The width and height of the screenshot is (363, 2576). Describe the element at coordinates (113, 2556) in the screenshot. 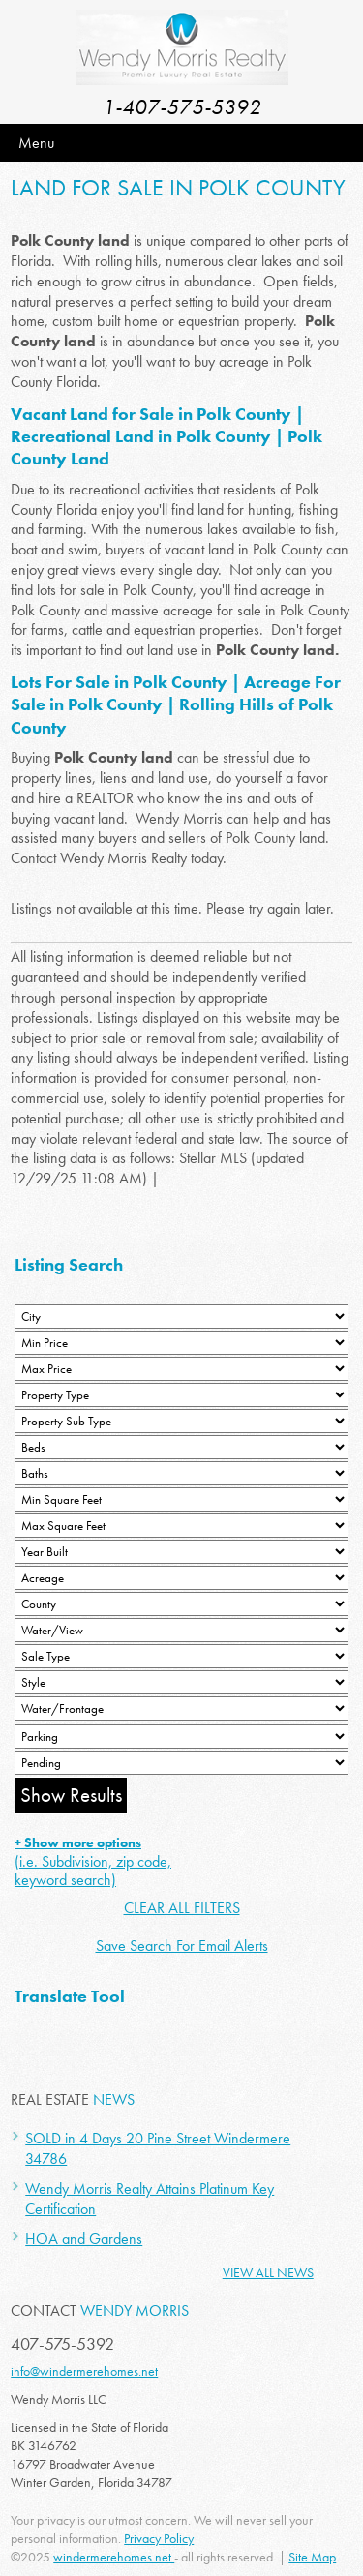

I see `windermerehomes.net` at that location.